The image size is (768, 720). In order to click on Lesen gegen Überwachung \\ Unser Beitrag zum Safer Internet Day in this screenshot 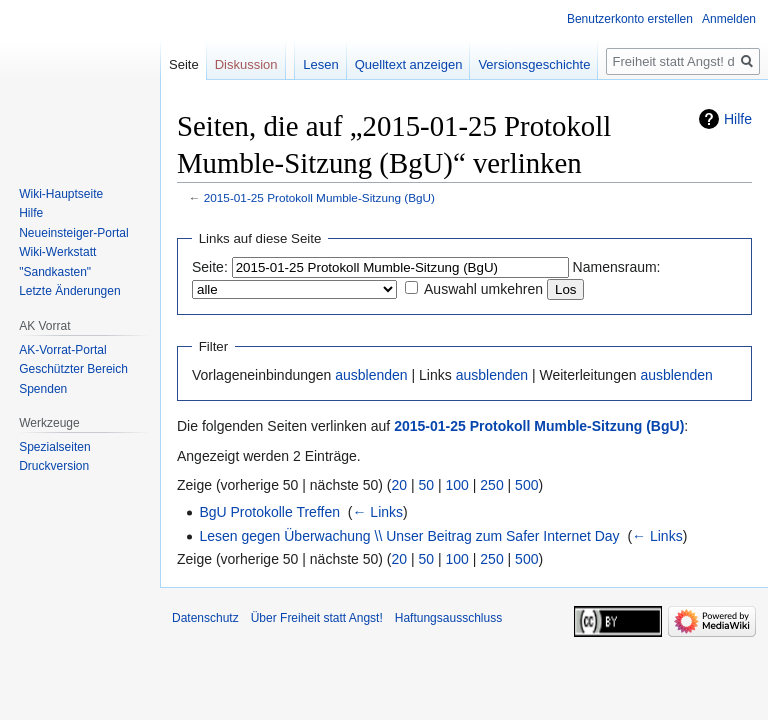, I will do `click(409, 536)`.